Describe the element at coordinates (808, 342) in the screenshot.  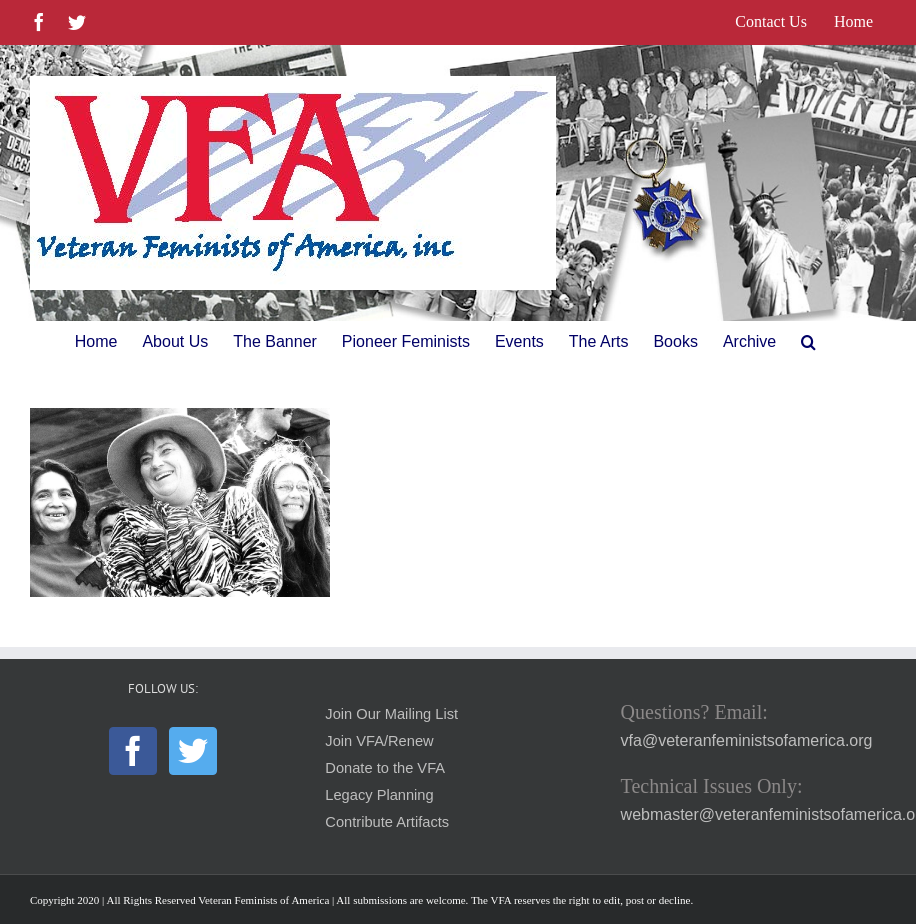
I see `[button]` at that location.